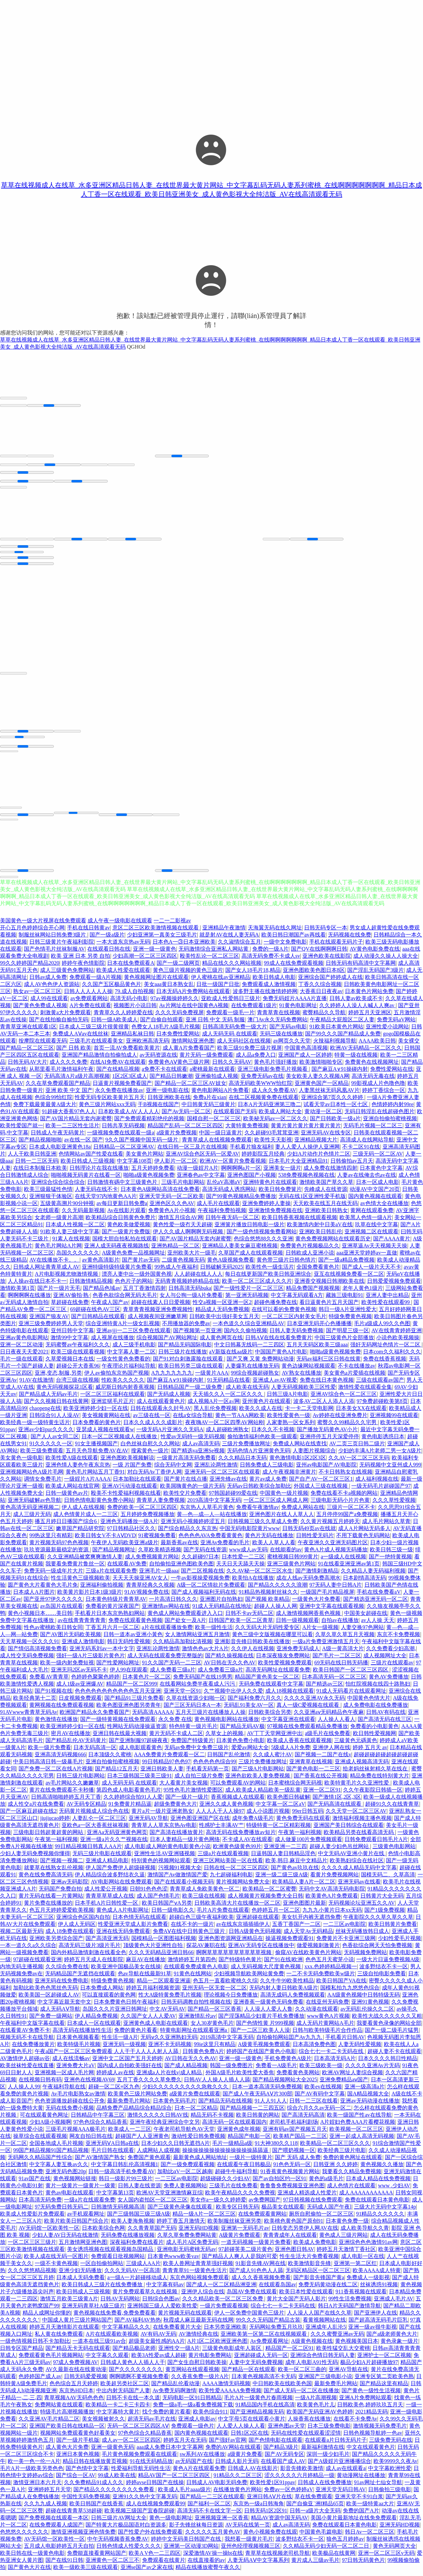 This screenshot has height=2576, width=423. Describe the element at coordinates (110, 1102) in the screenshot. I see `性爱无码专区欧美黄片五月天` at that location.